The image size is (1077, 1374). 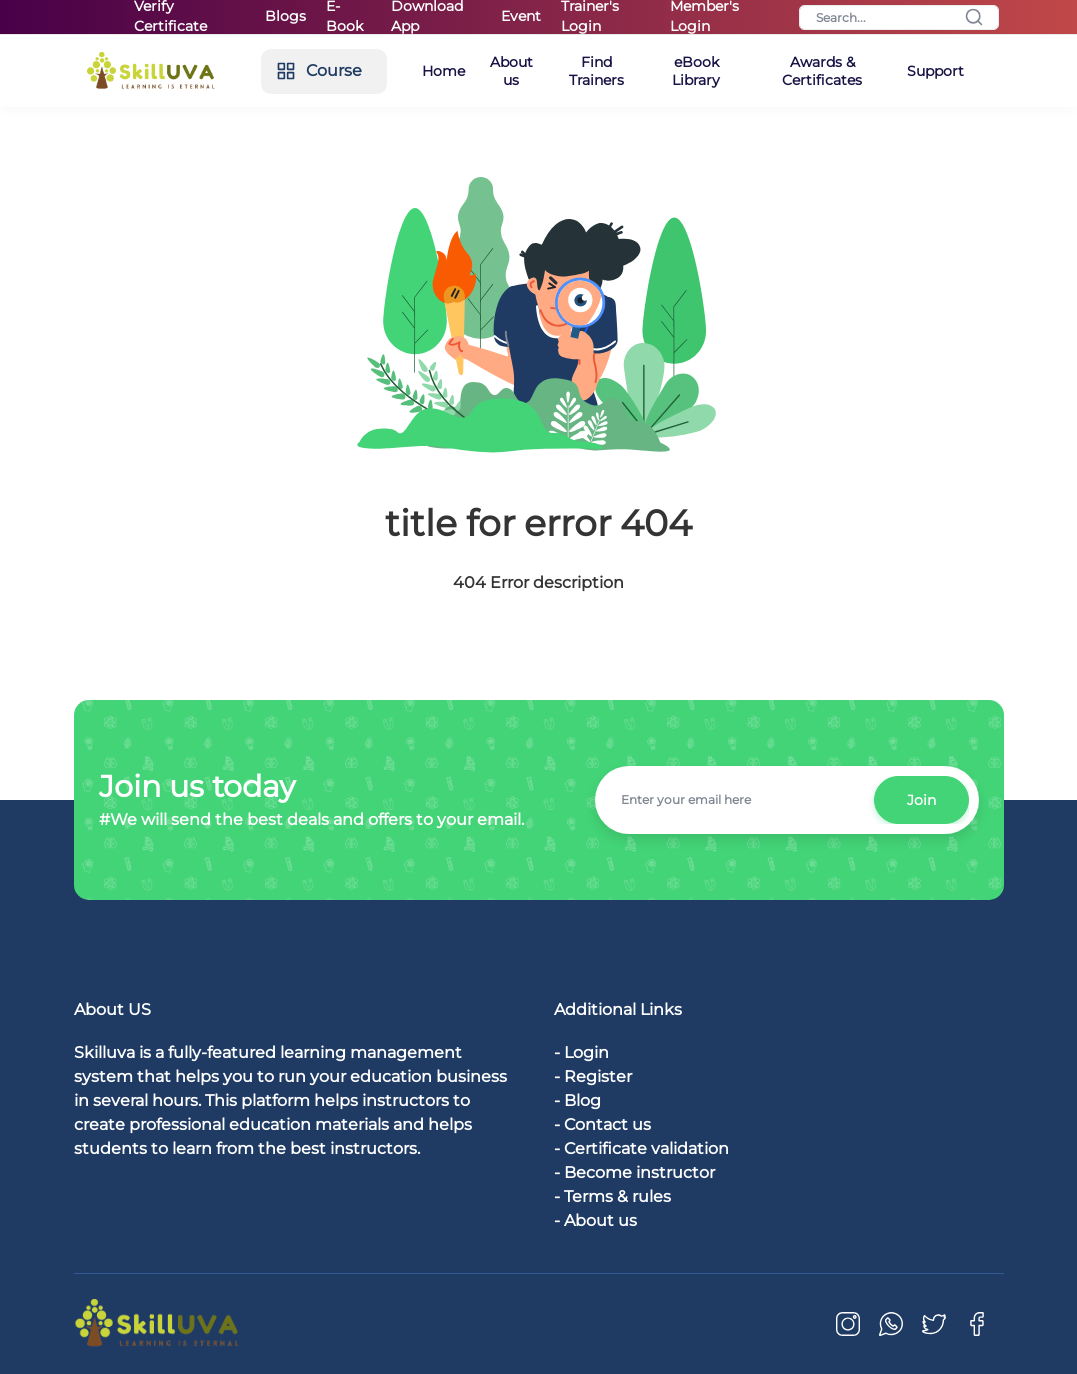 I want to click on eBook Library, so click(x=696, y=71).